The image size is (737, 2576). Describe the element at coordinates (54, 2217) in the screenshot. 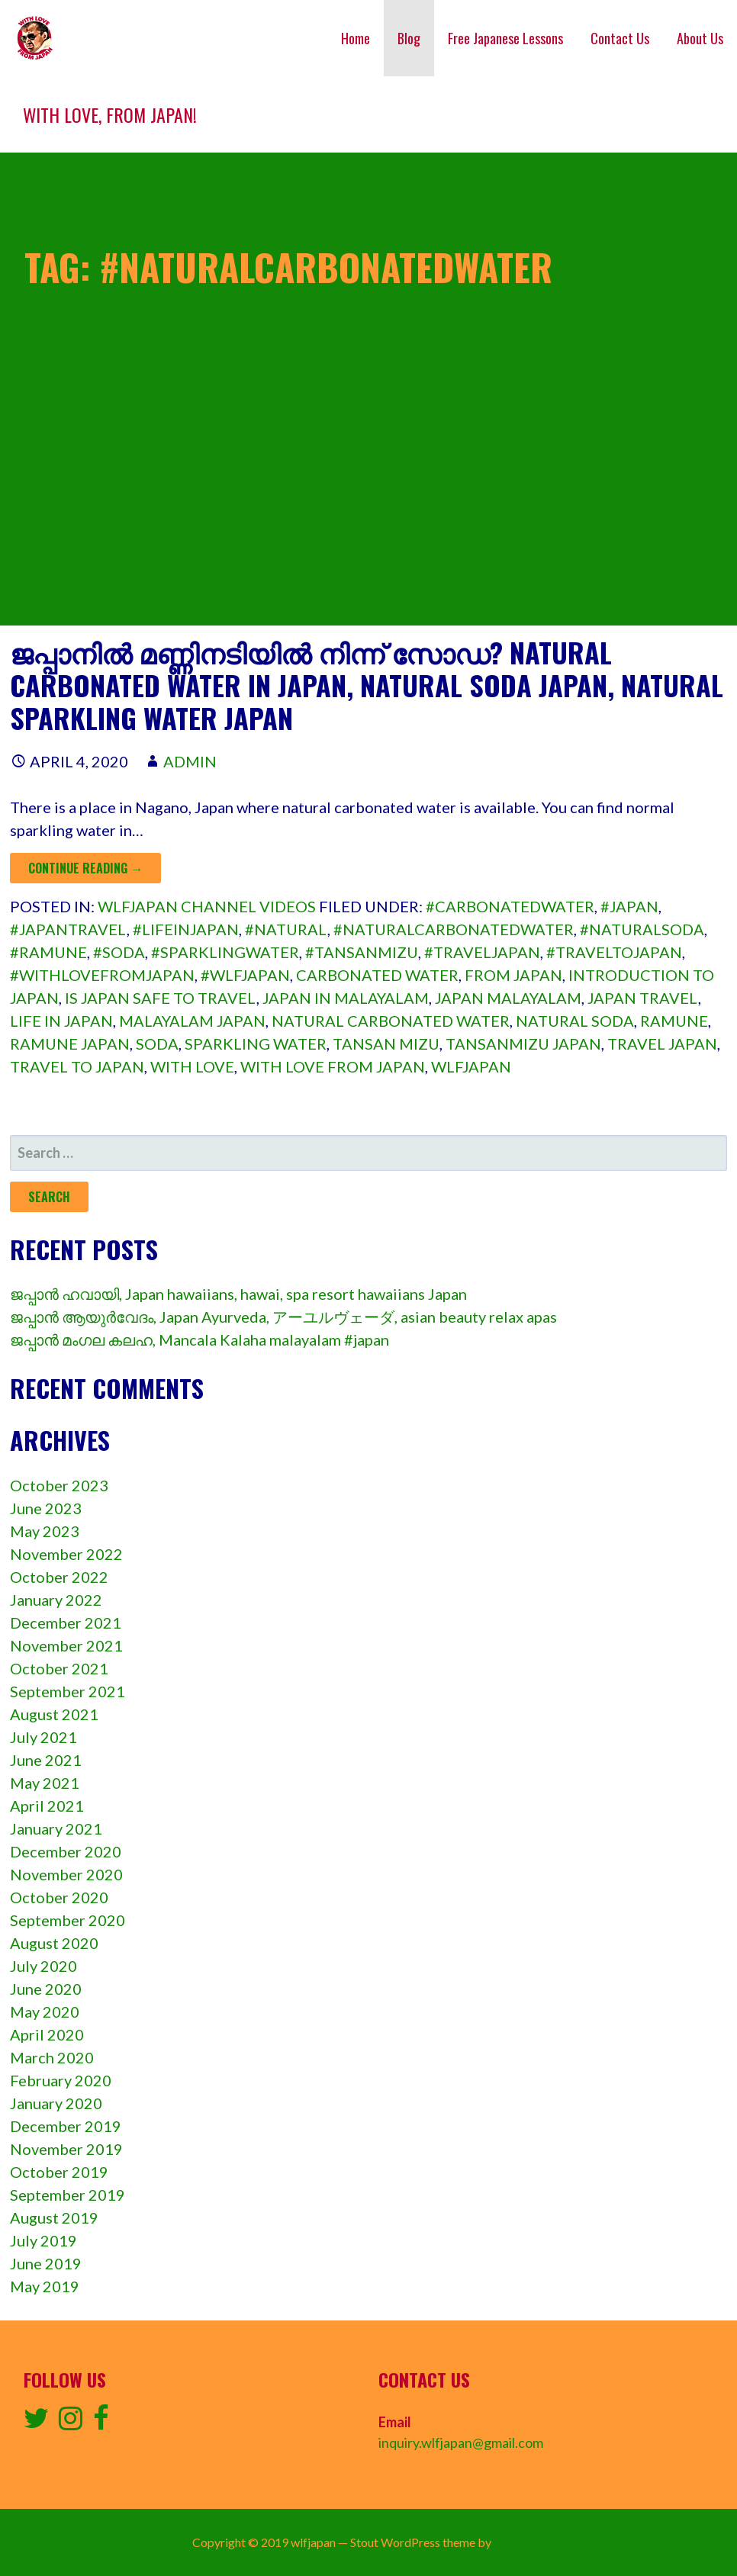

I see `August 2019` at that location.